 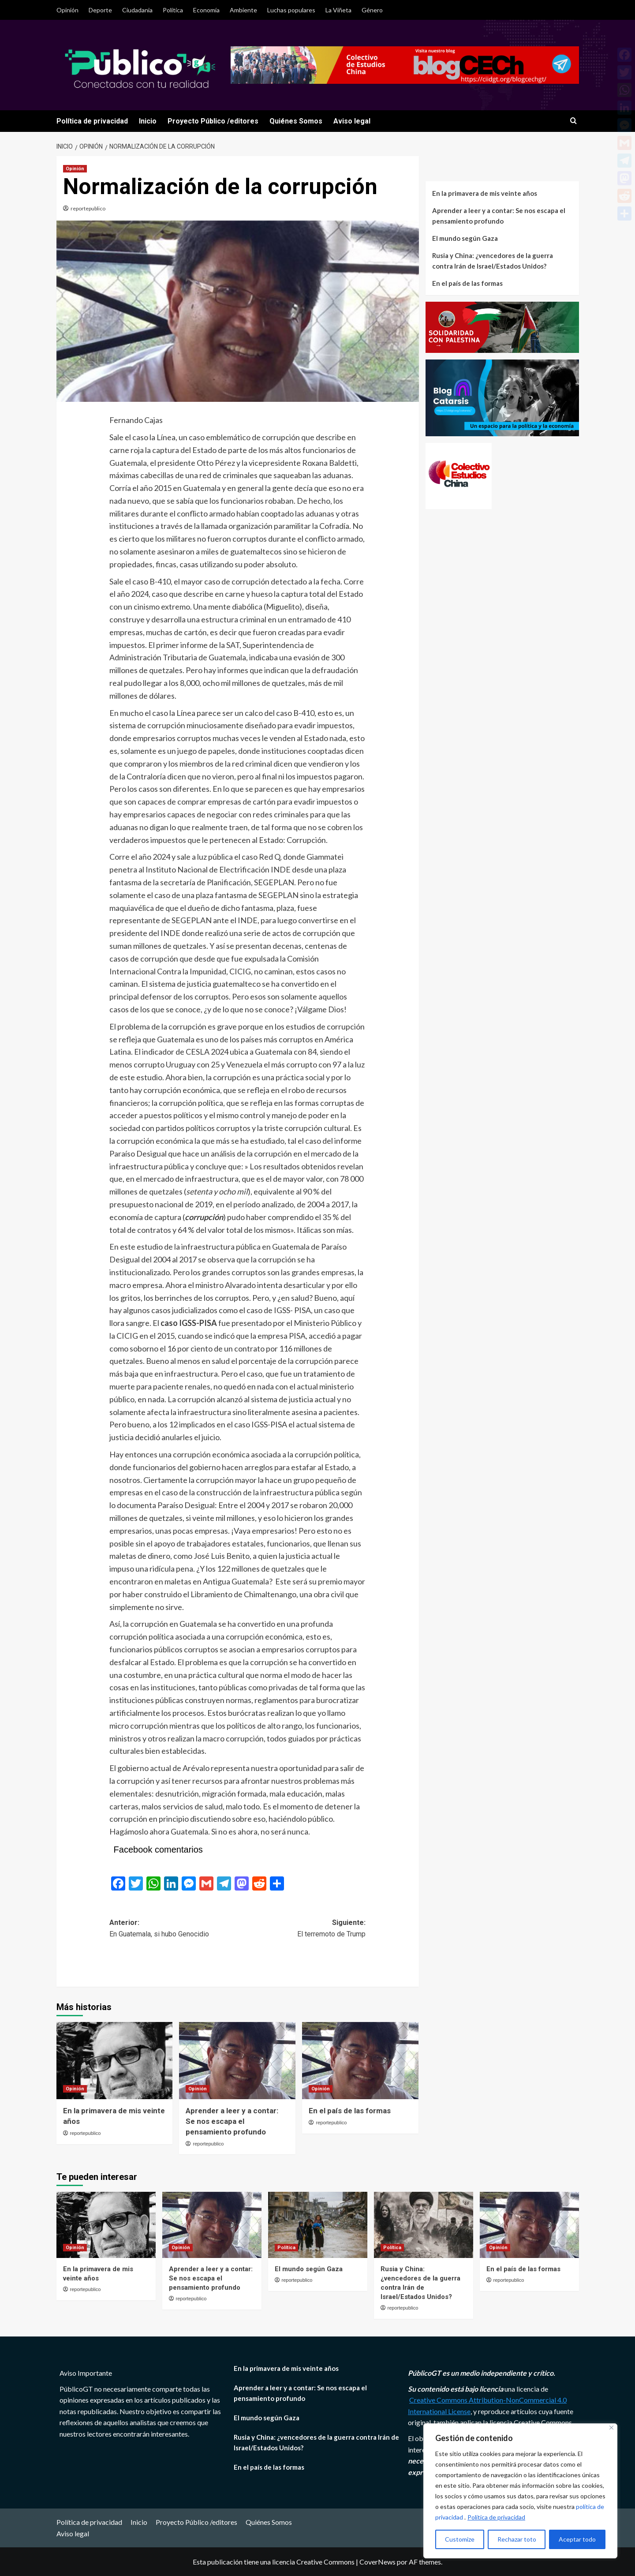 I want to click on El mundo según Gaza, so click(x=465, y=238).